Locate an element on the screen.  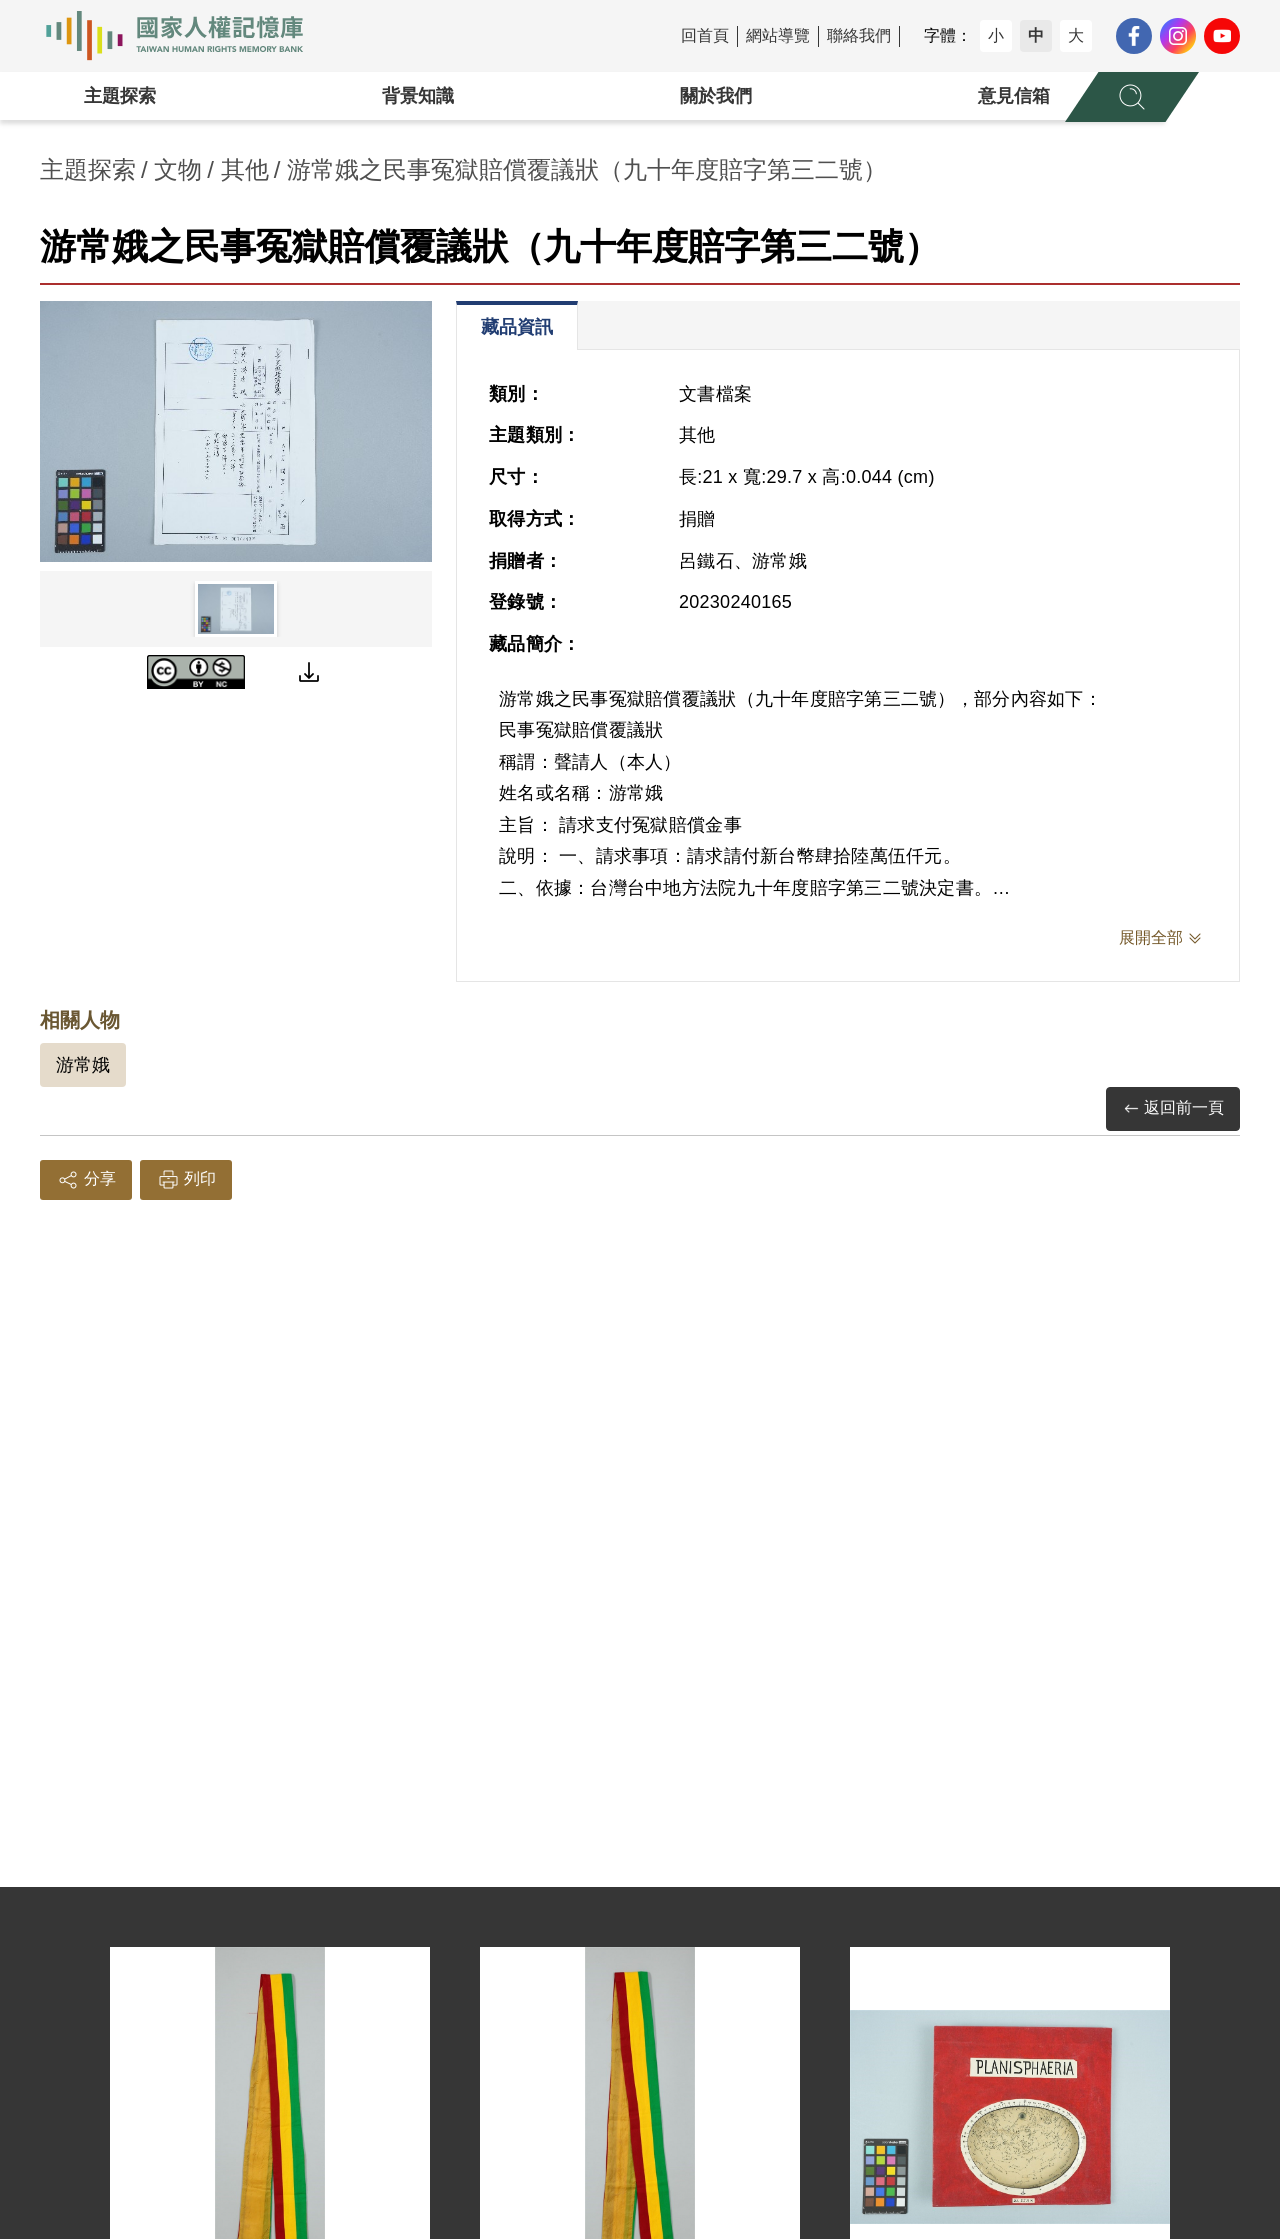
小 [button] is located at coordinates (996, 35).